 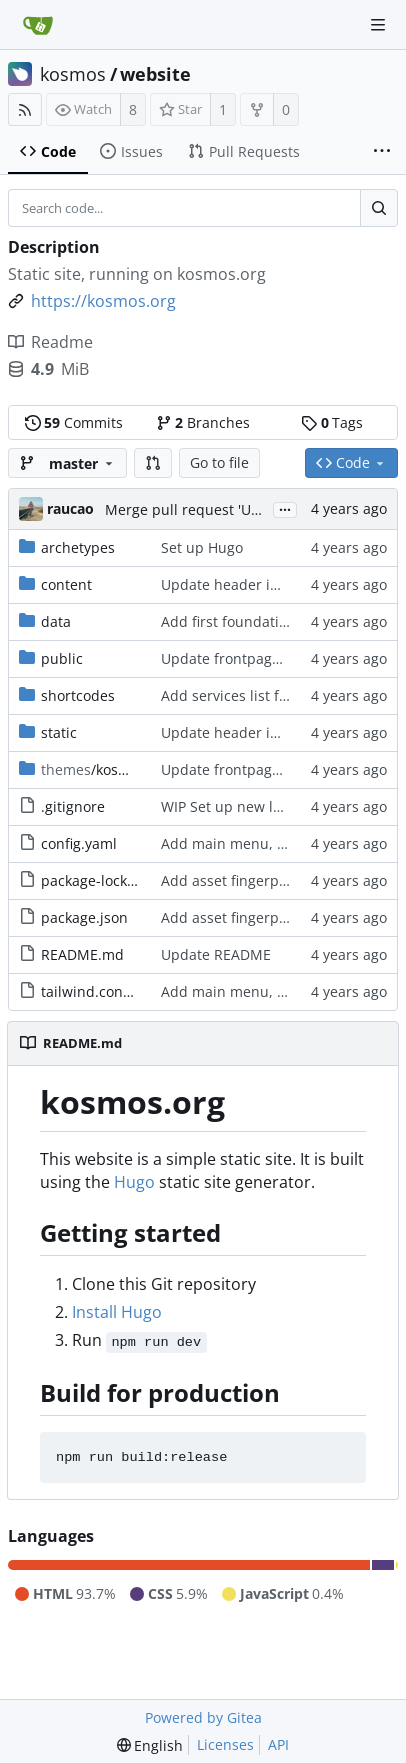 I want to click on API, so click(x=278, y=1744).